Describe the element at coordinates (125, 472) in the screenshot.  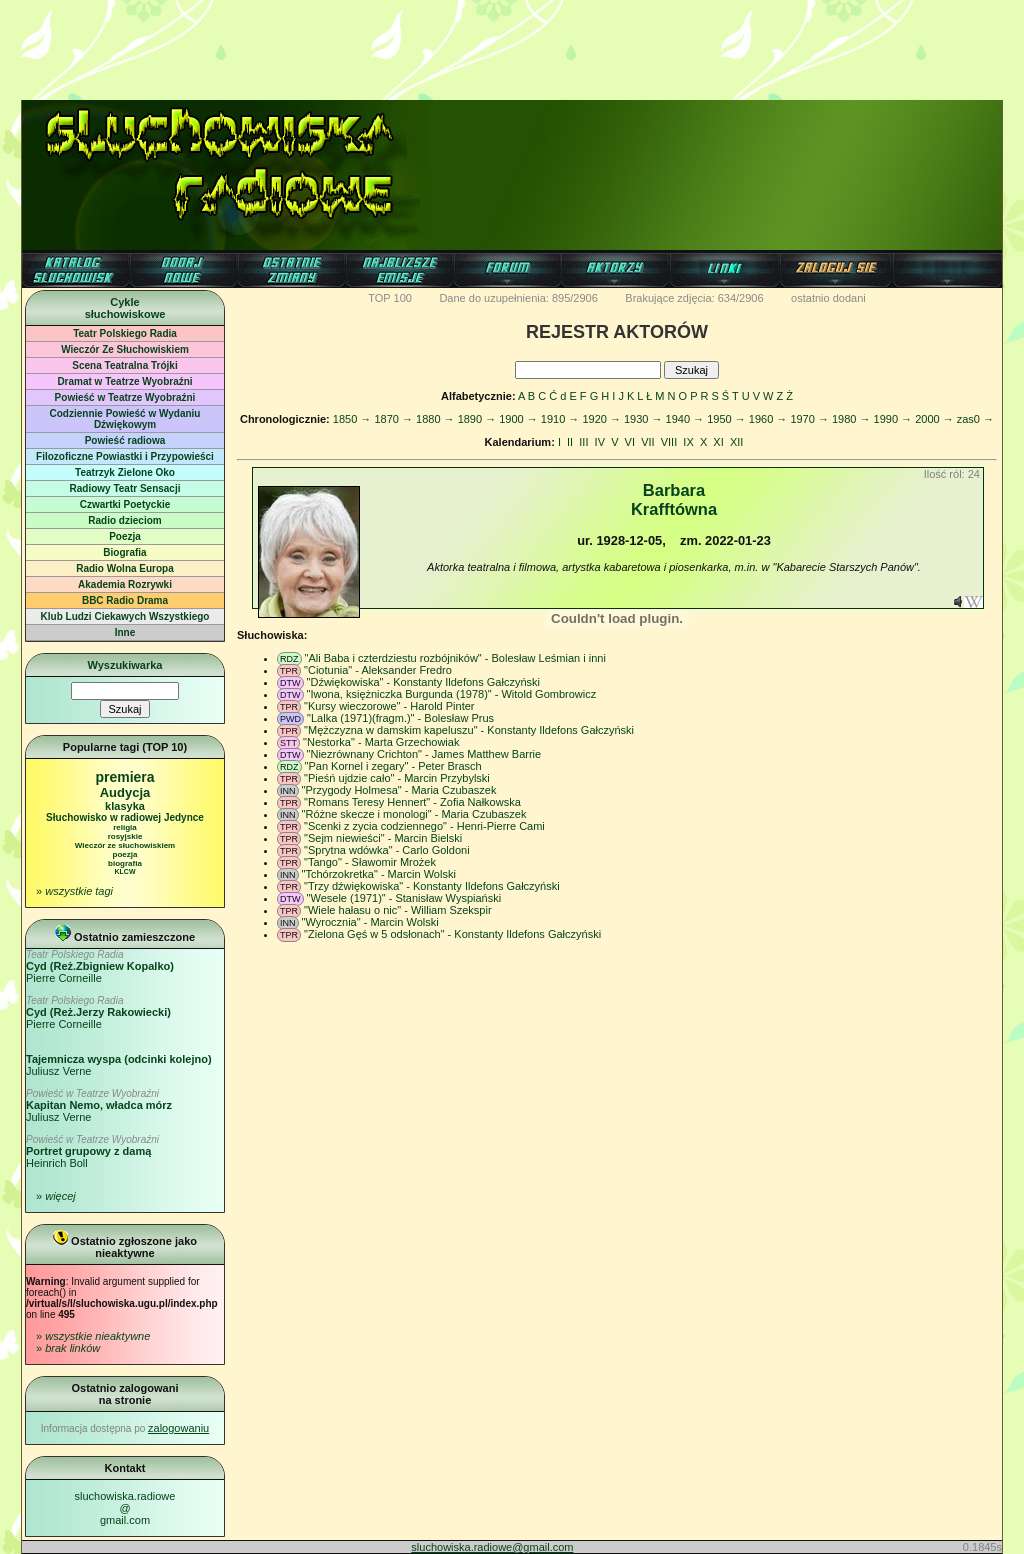
I see `Teatrzyk Zielone Oko` at that location.